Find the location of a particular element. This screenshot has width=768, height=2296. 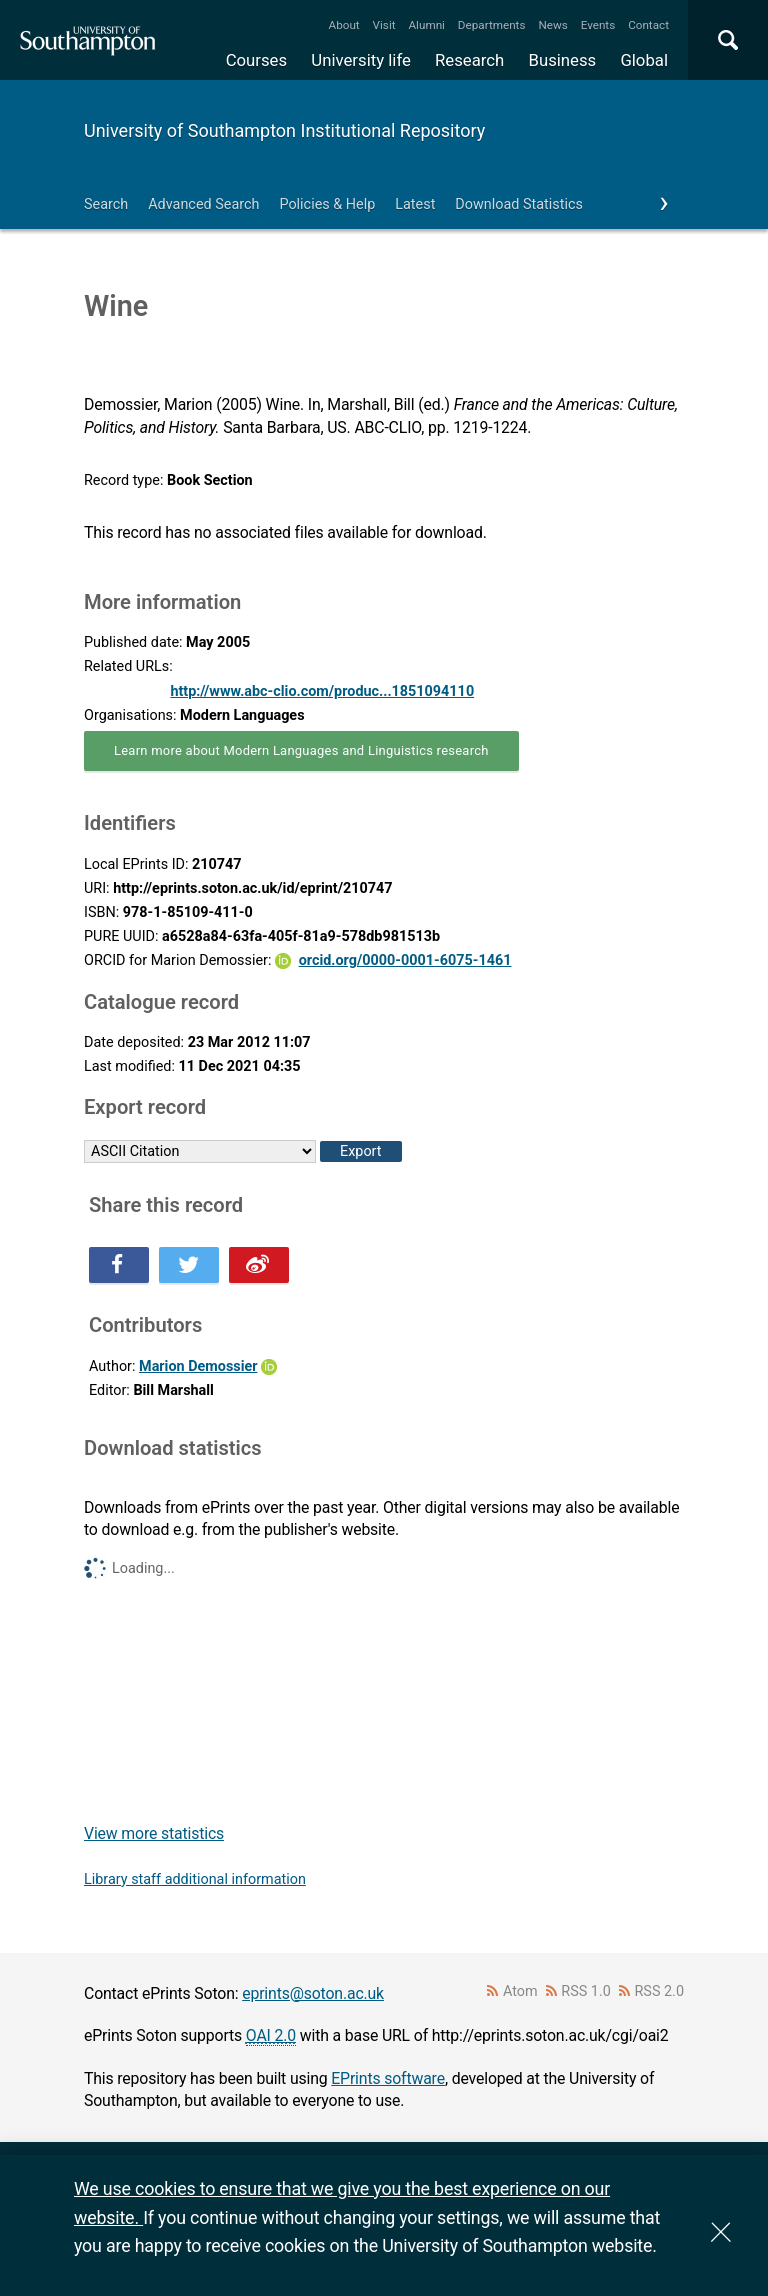

Policies & Help is located at coordinates (327, 204).